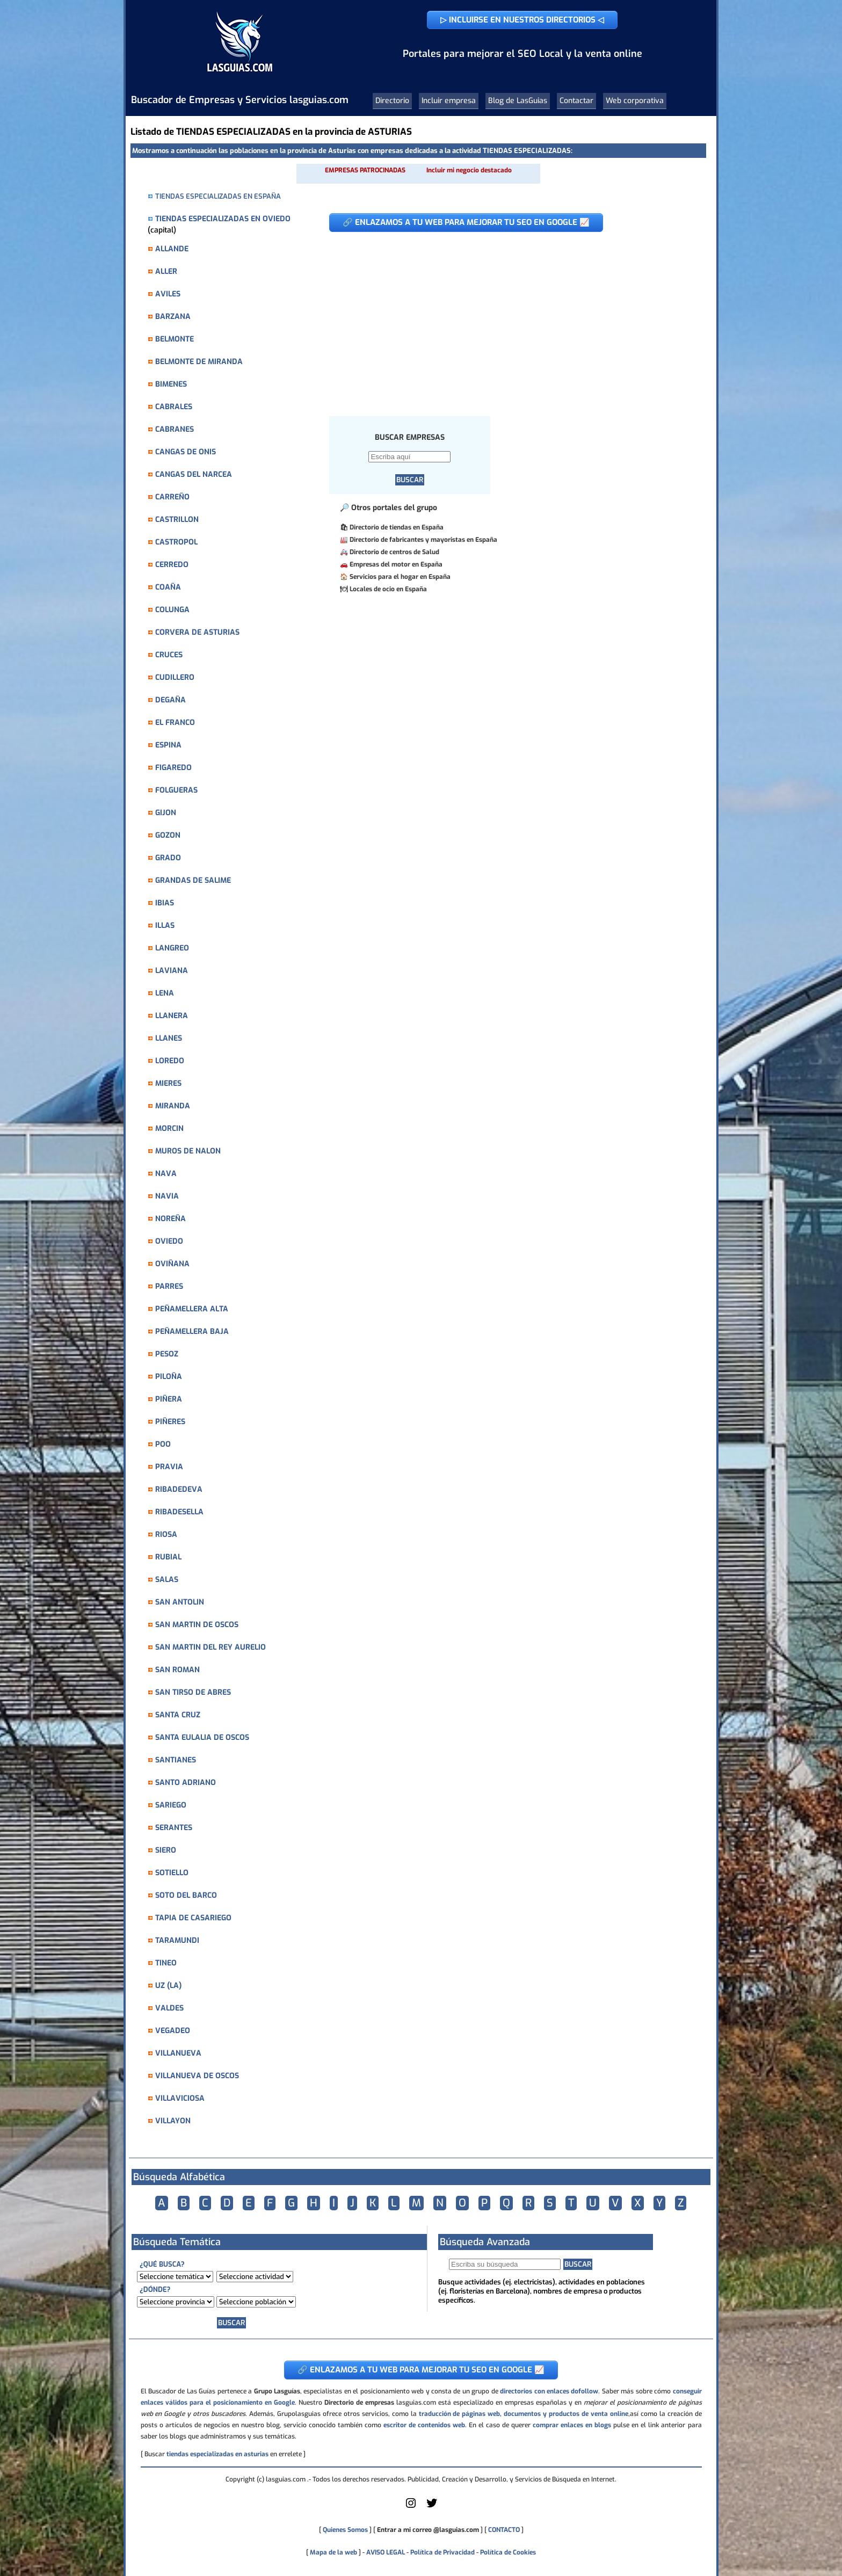  What do you see at coordinates (173, 316) in the screenshot?
I see `BARZANA` at bounding box center [173, 316].